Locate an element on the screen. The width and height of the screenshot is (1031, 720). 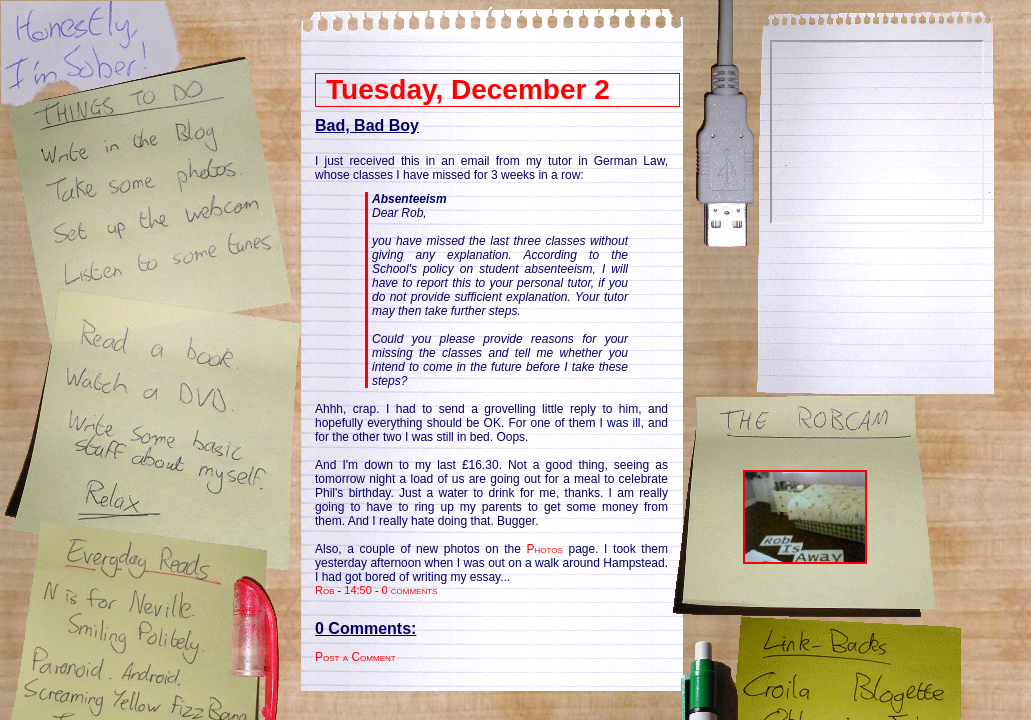
Photos is located at coordinates (545, 549).